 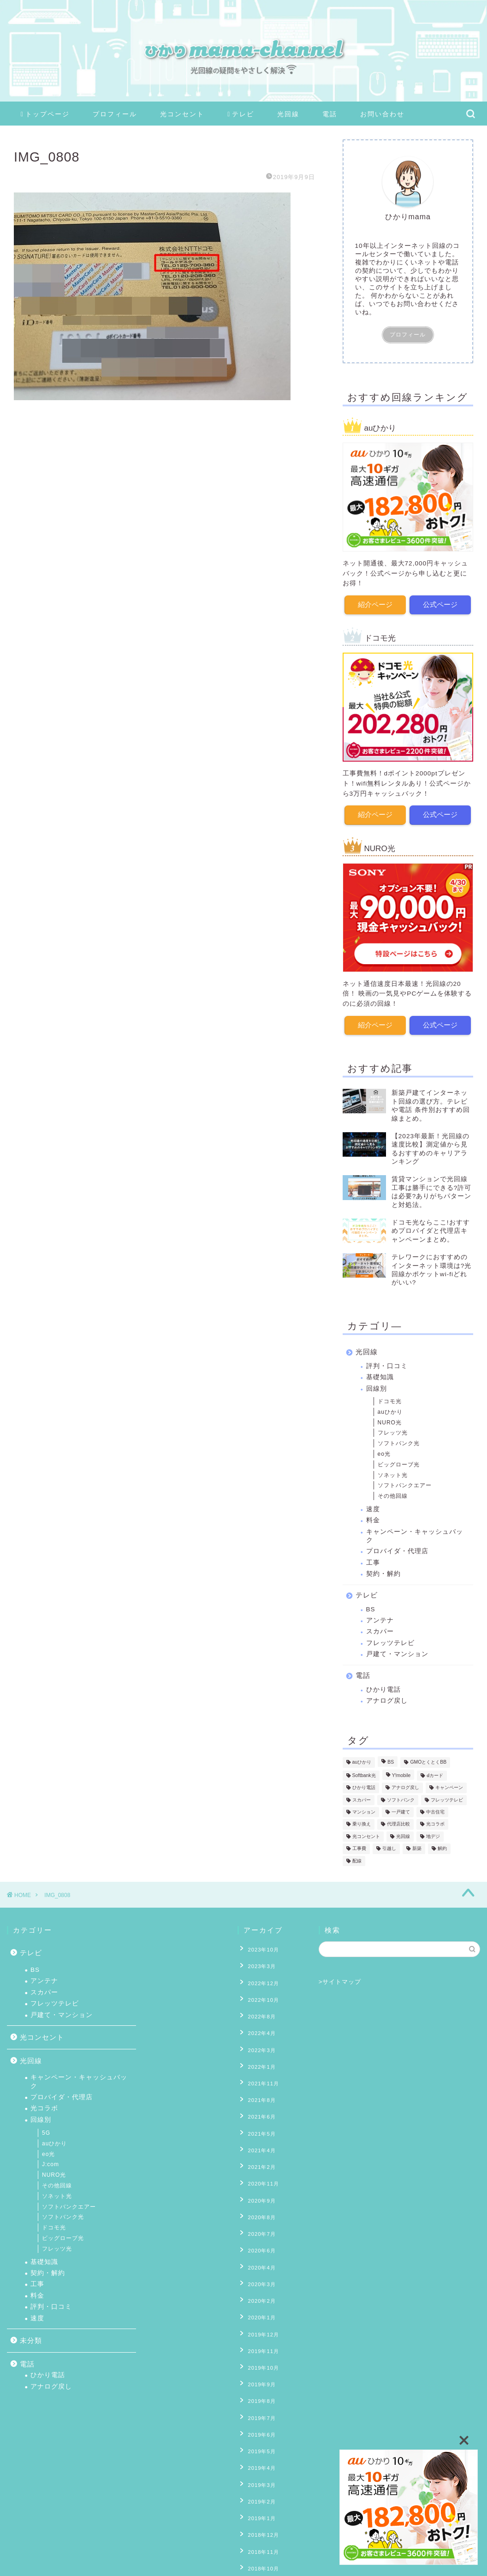 I want to click on 工事費 [工事費 (16個の項目)], so click(x=359, y=1846).